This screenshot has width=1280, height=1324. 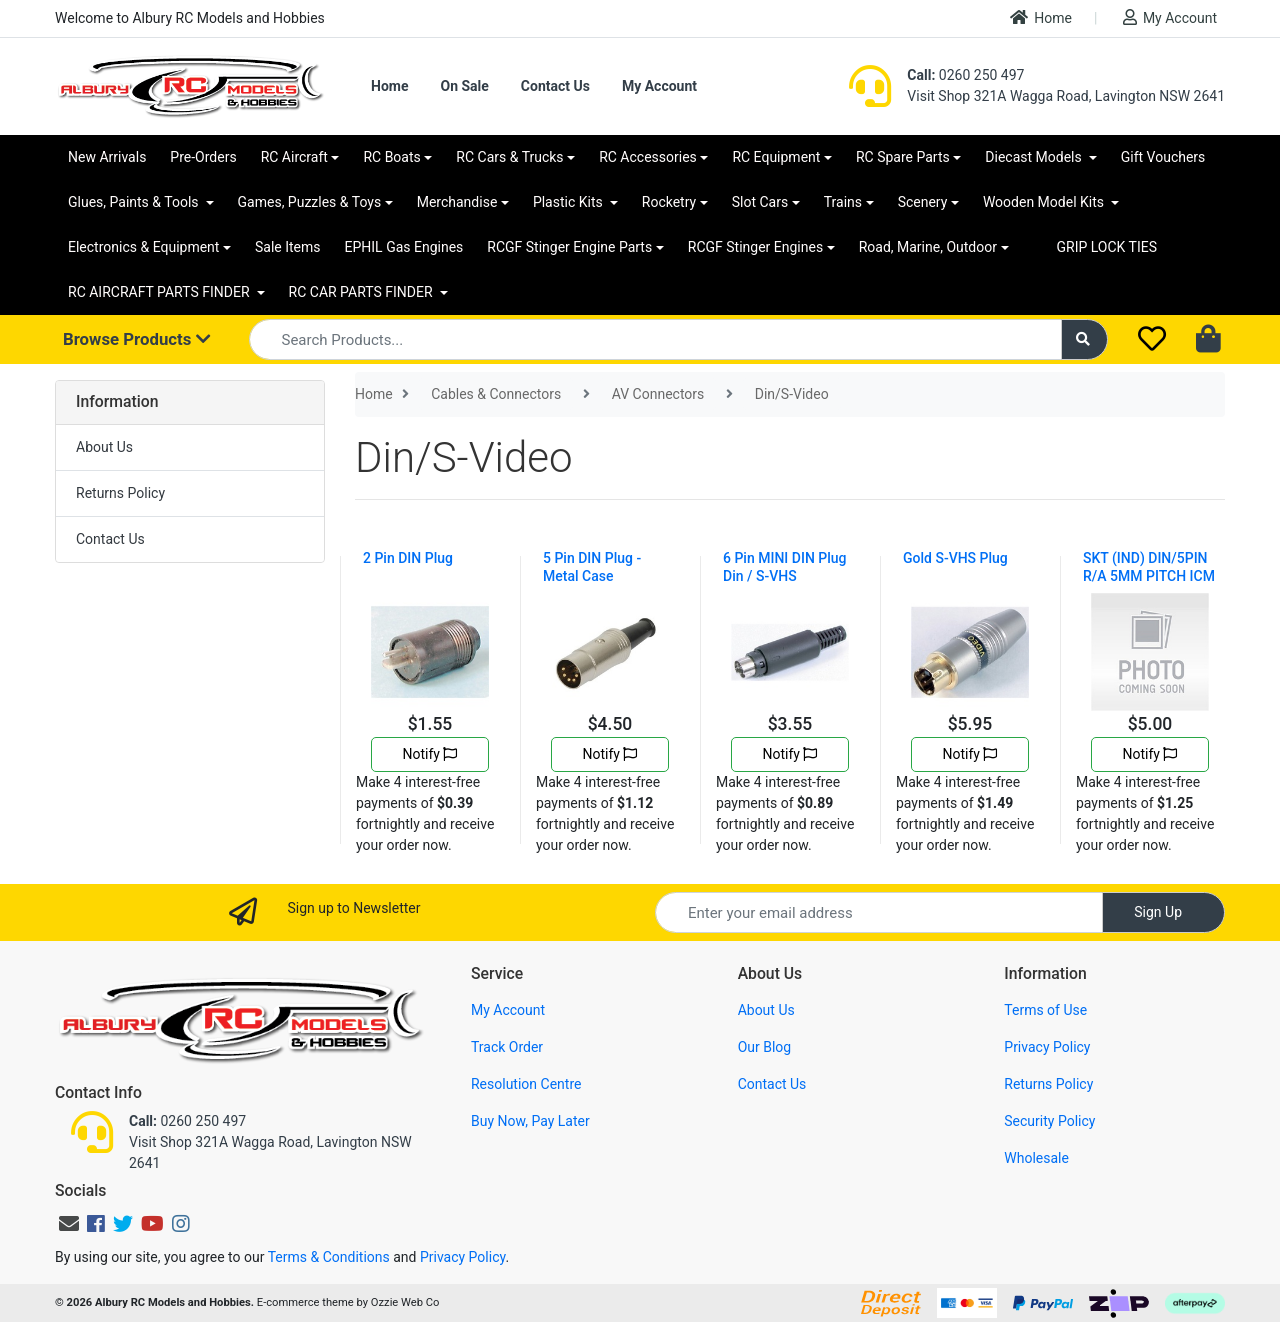 What do you see at coordinates (288, 247) in the screenshot?
I see `Sale Items` at bounding box center [288, 247].